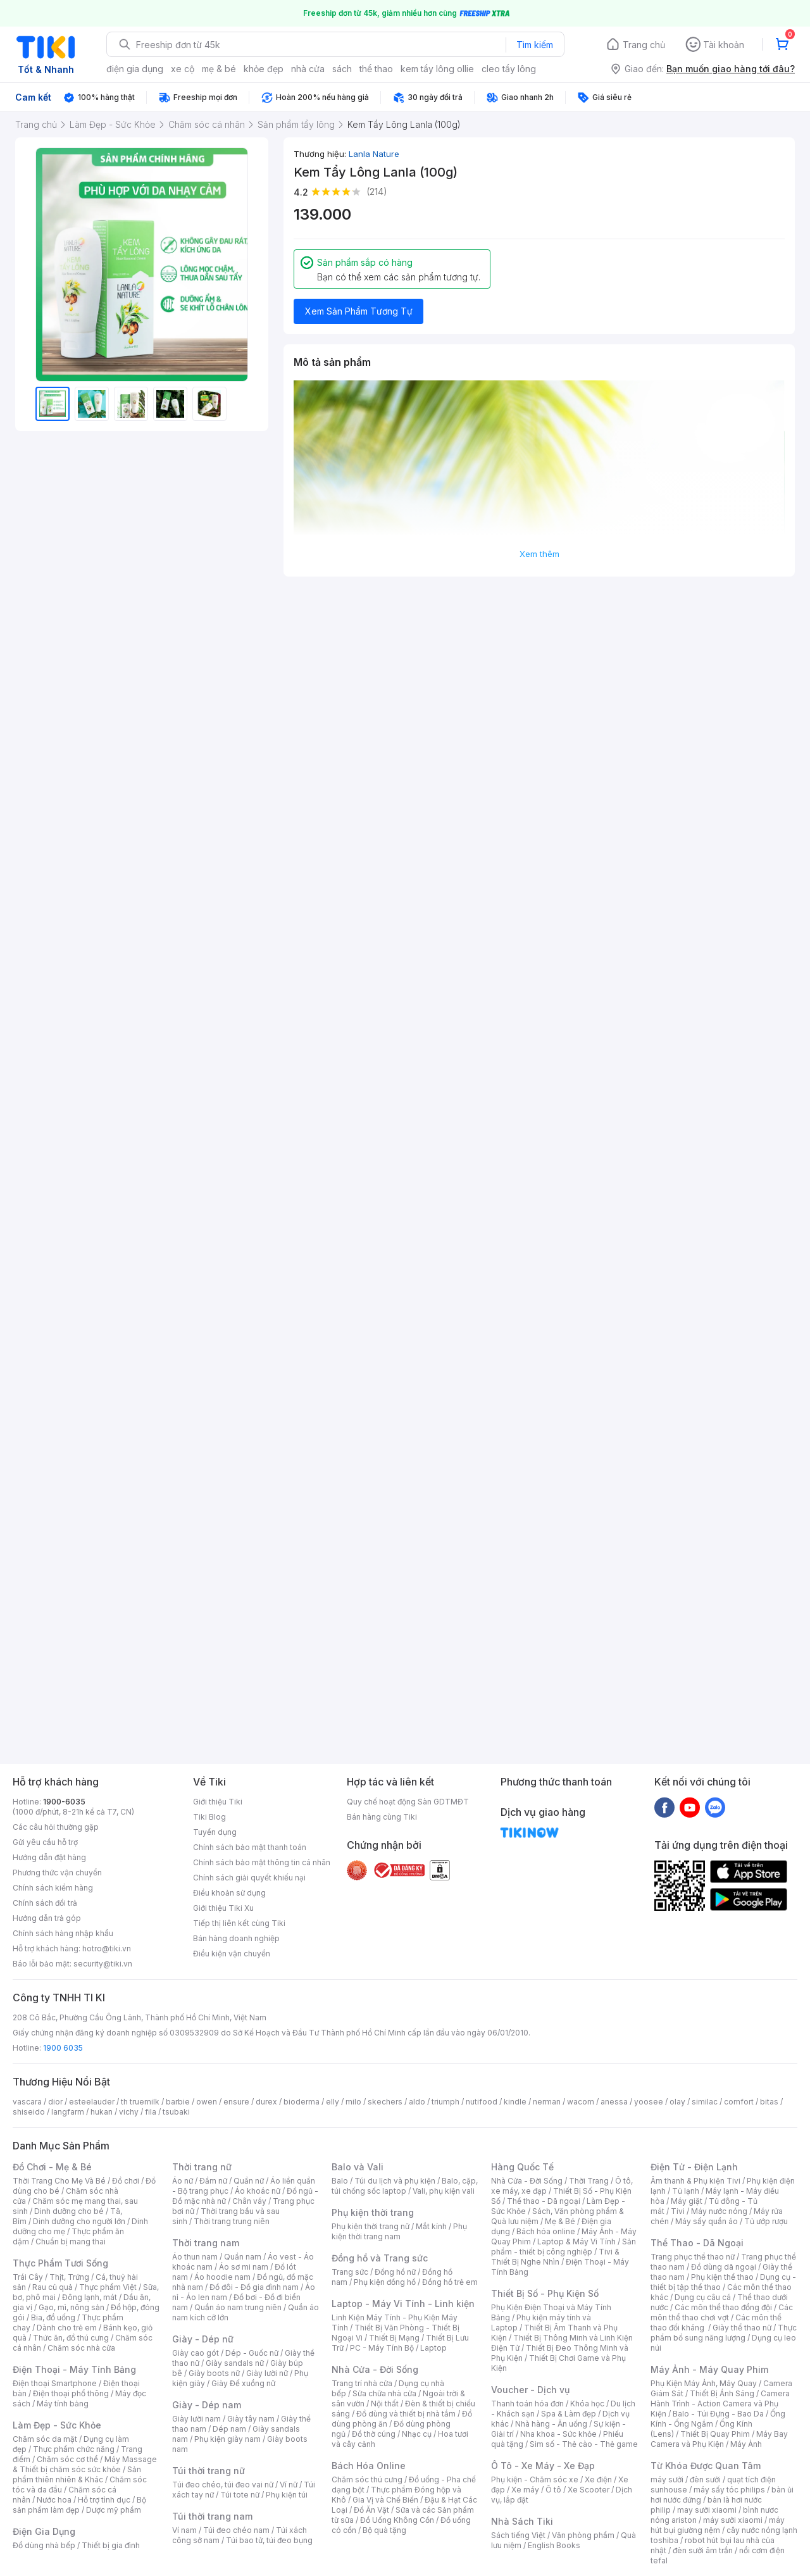  What do you see at coordinates (195, 2353) in the screenshot?
I see `Giày cao gót` at bounding box center [195, 2353].